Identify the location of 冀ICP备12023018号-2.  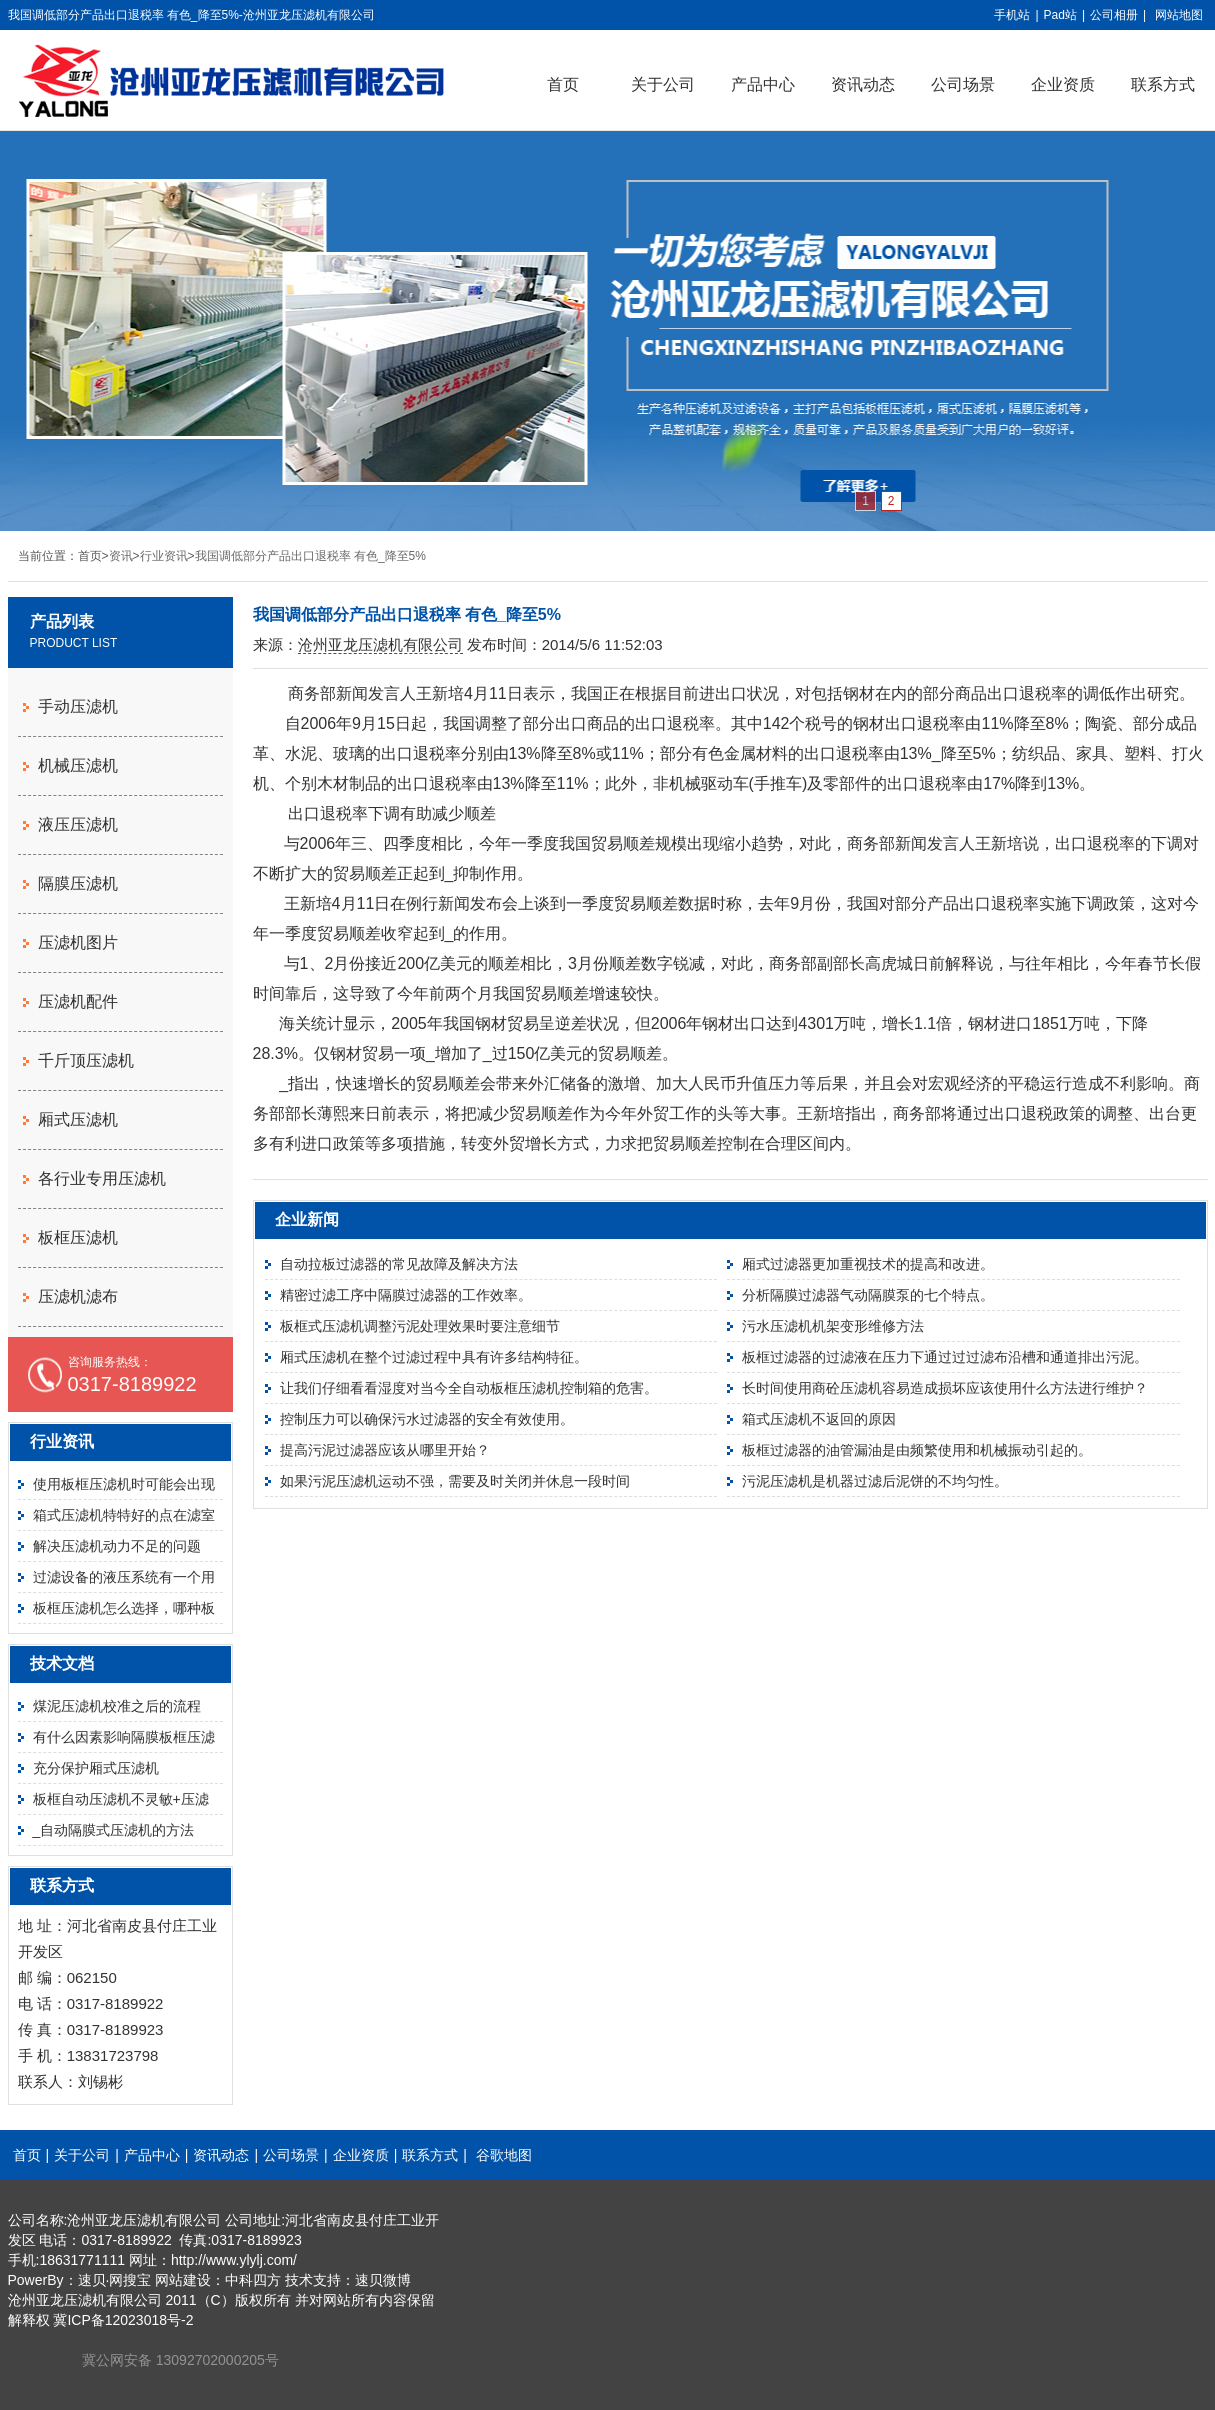
(123, 2320).